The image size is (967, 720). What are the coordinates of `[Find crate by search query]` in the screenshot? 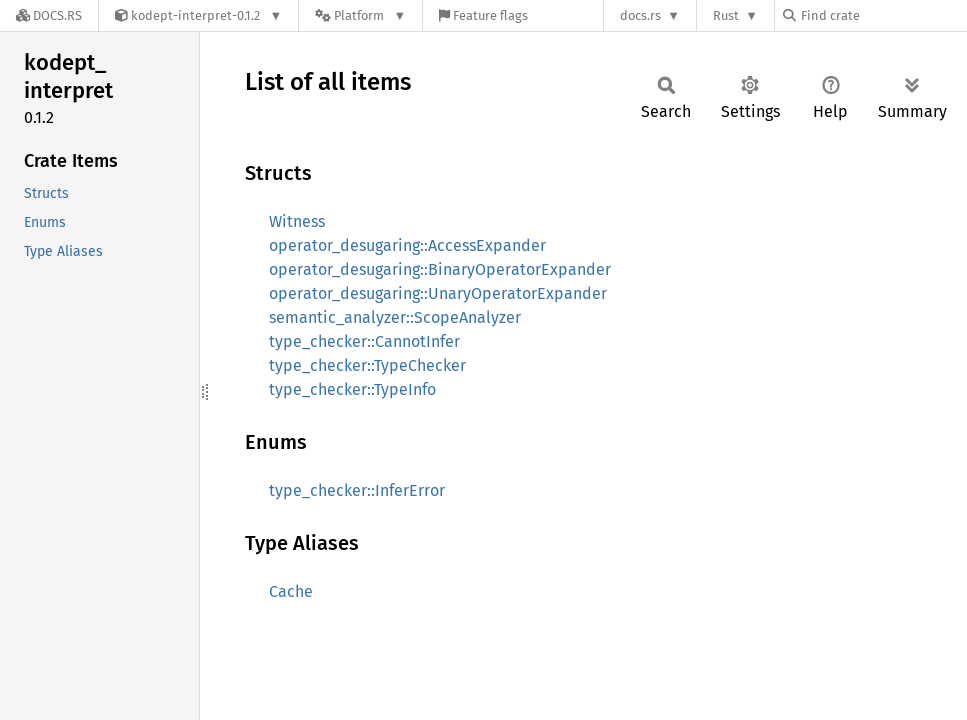 It's located at (883, 15).